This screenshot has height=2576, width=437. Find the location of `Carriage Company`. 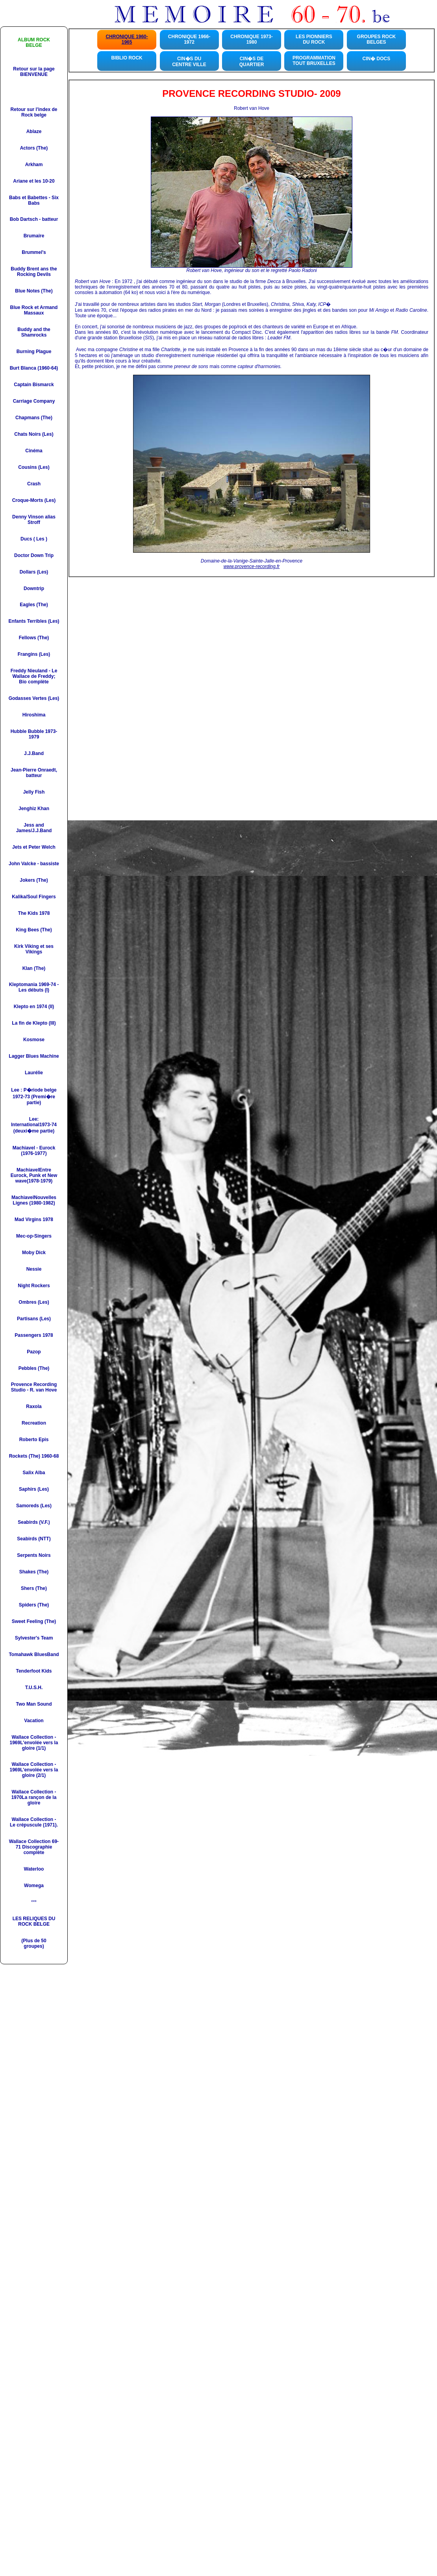

Carriage Company is located at coordinates (34, 401).